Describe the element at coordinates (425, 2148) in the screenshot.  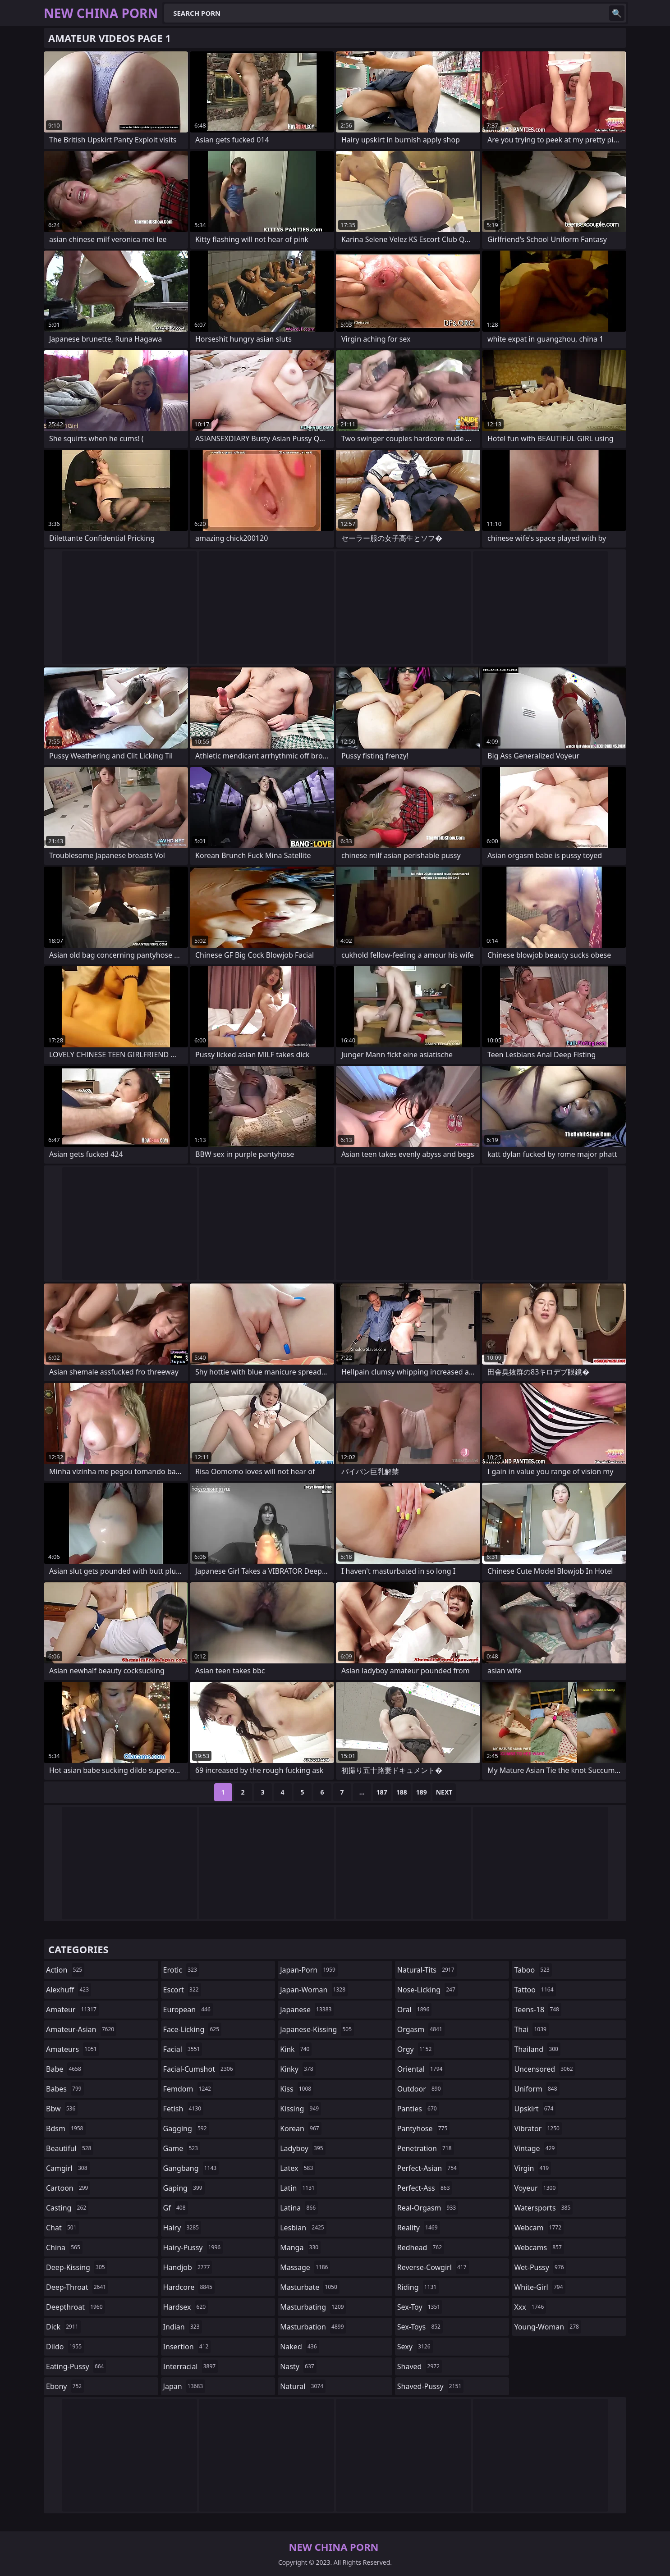
I see `penetration` at that location.